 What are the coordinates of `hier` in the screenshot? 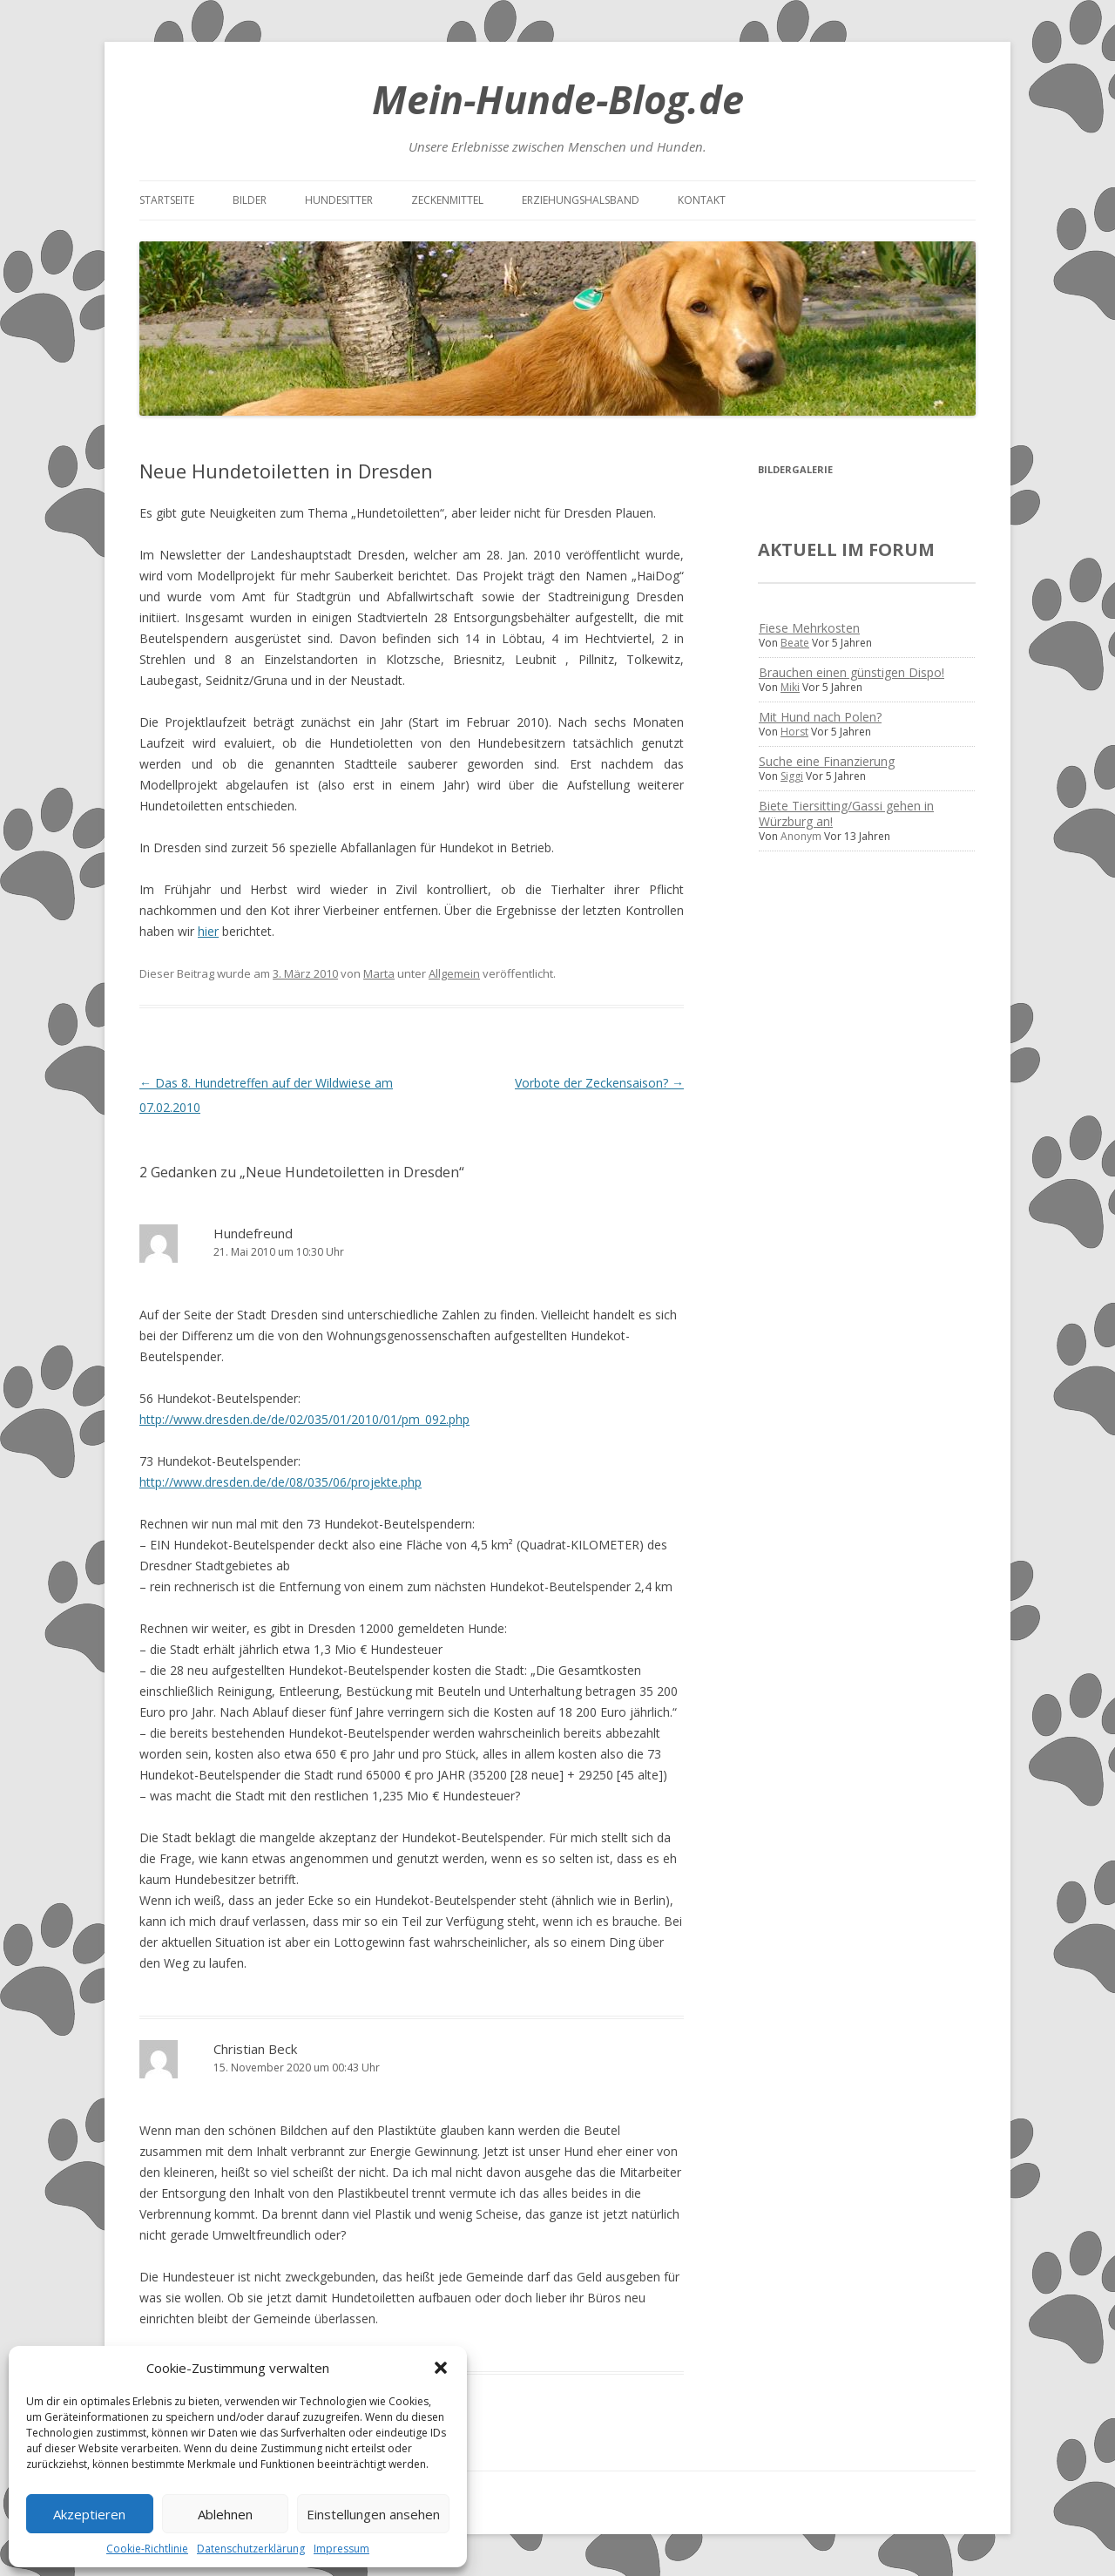 It's located at (208, 931).